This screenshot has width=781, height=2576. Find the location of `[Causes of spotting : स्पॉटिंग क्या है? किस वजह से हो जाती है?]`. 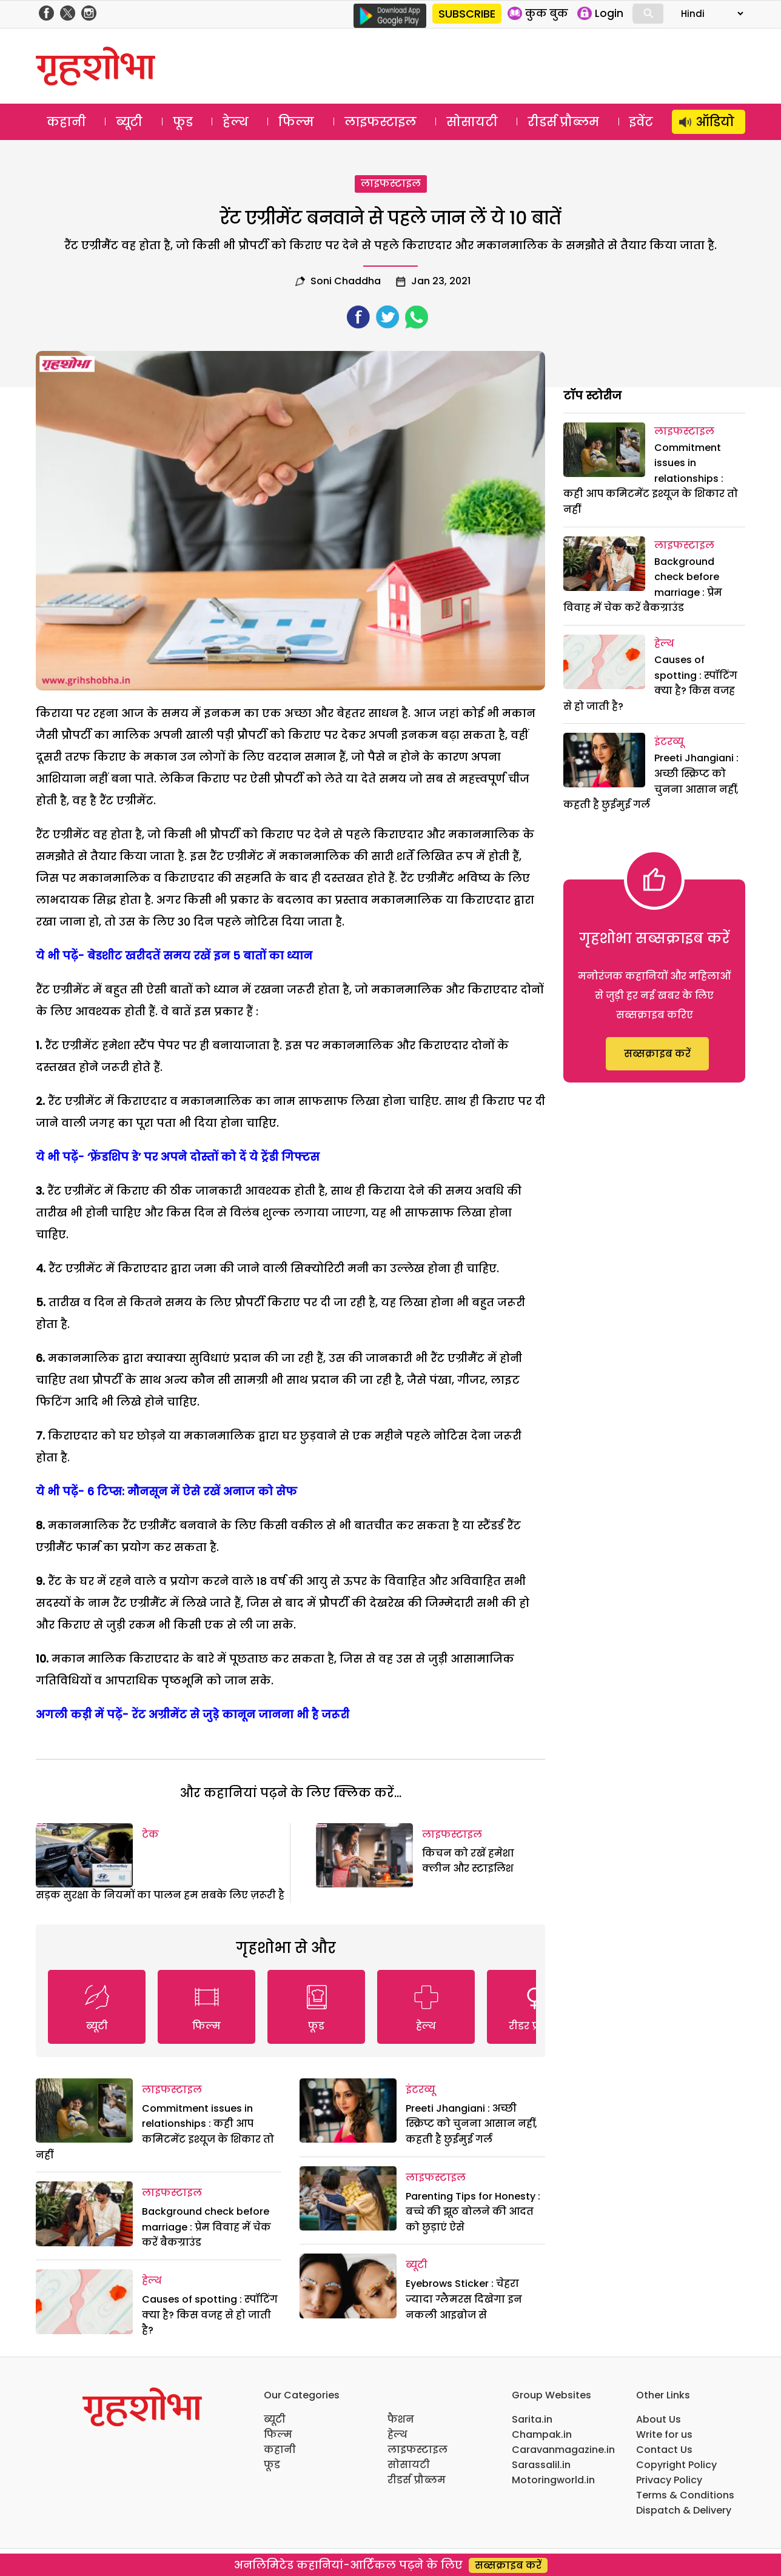

[Causes of spotting : स्पॉटिंग क्या है? किस वजह से हो जाती है?] is located at coordinates (84, 2301).